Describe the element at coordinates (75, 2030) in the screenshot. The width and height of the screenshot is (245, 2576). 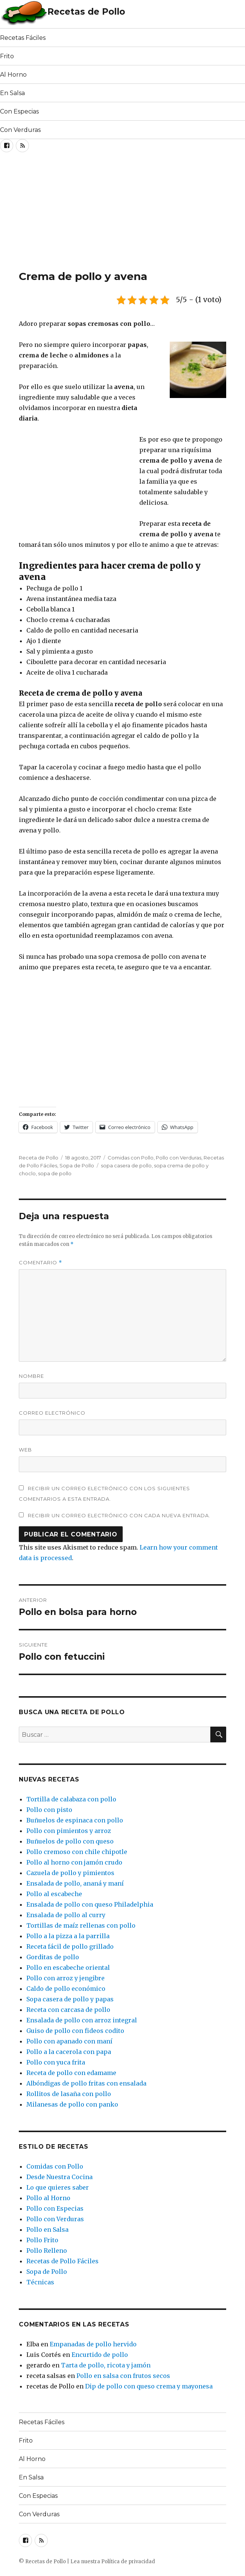
I see `Guiso de pollo con fideos codito` at that location.